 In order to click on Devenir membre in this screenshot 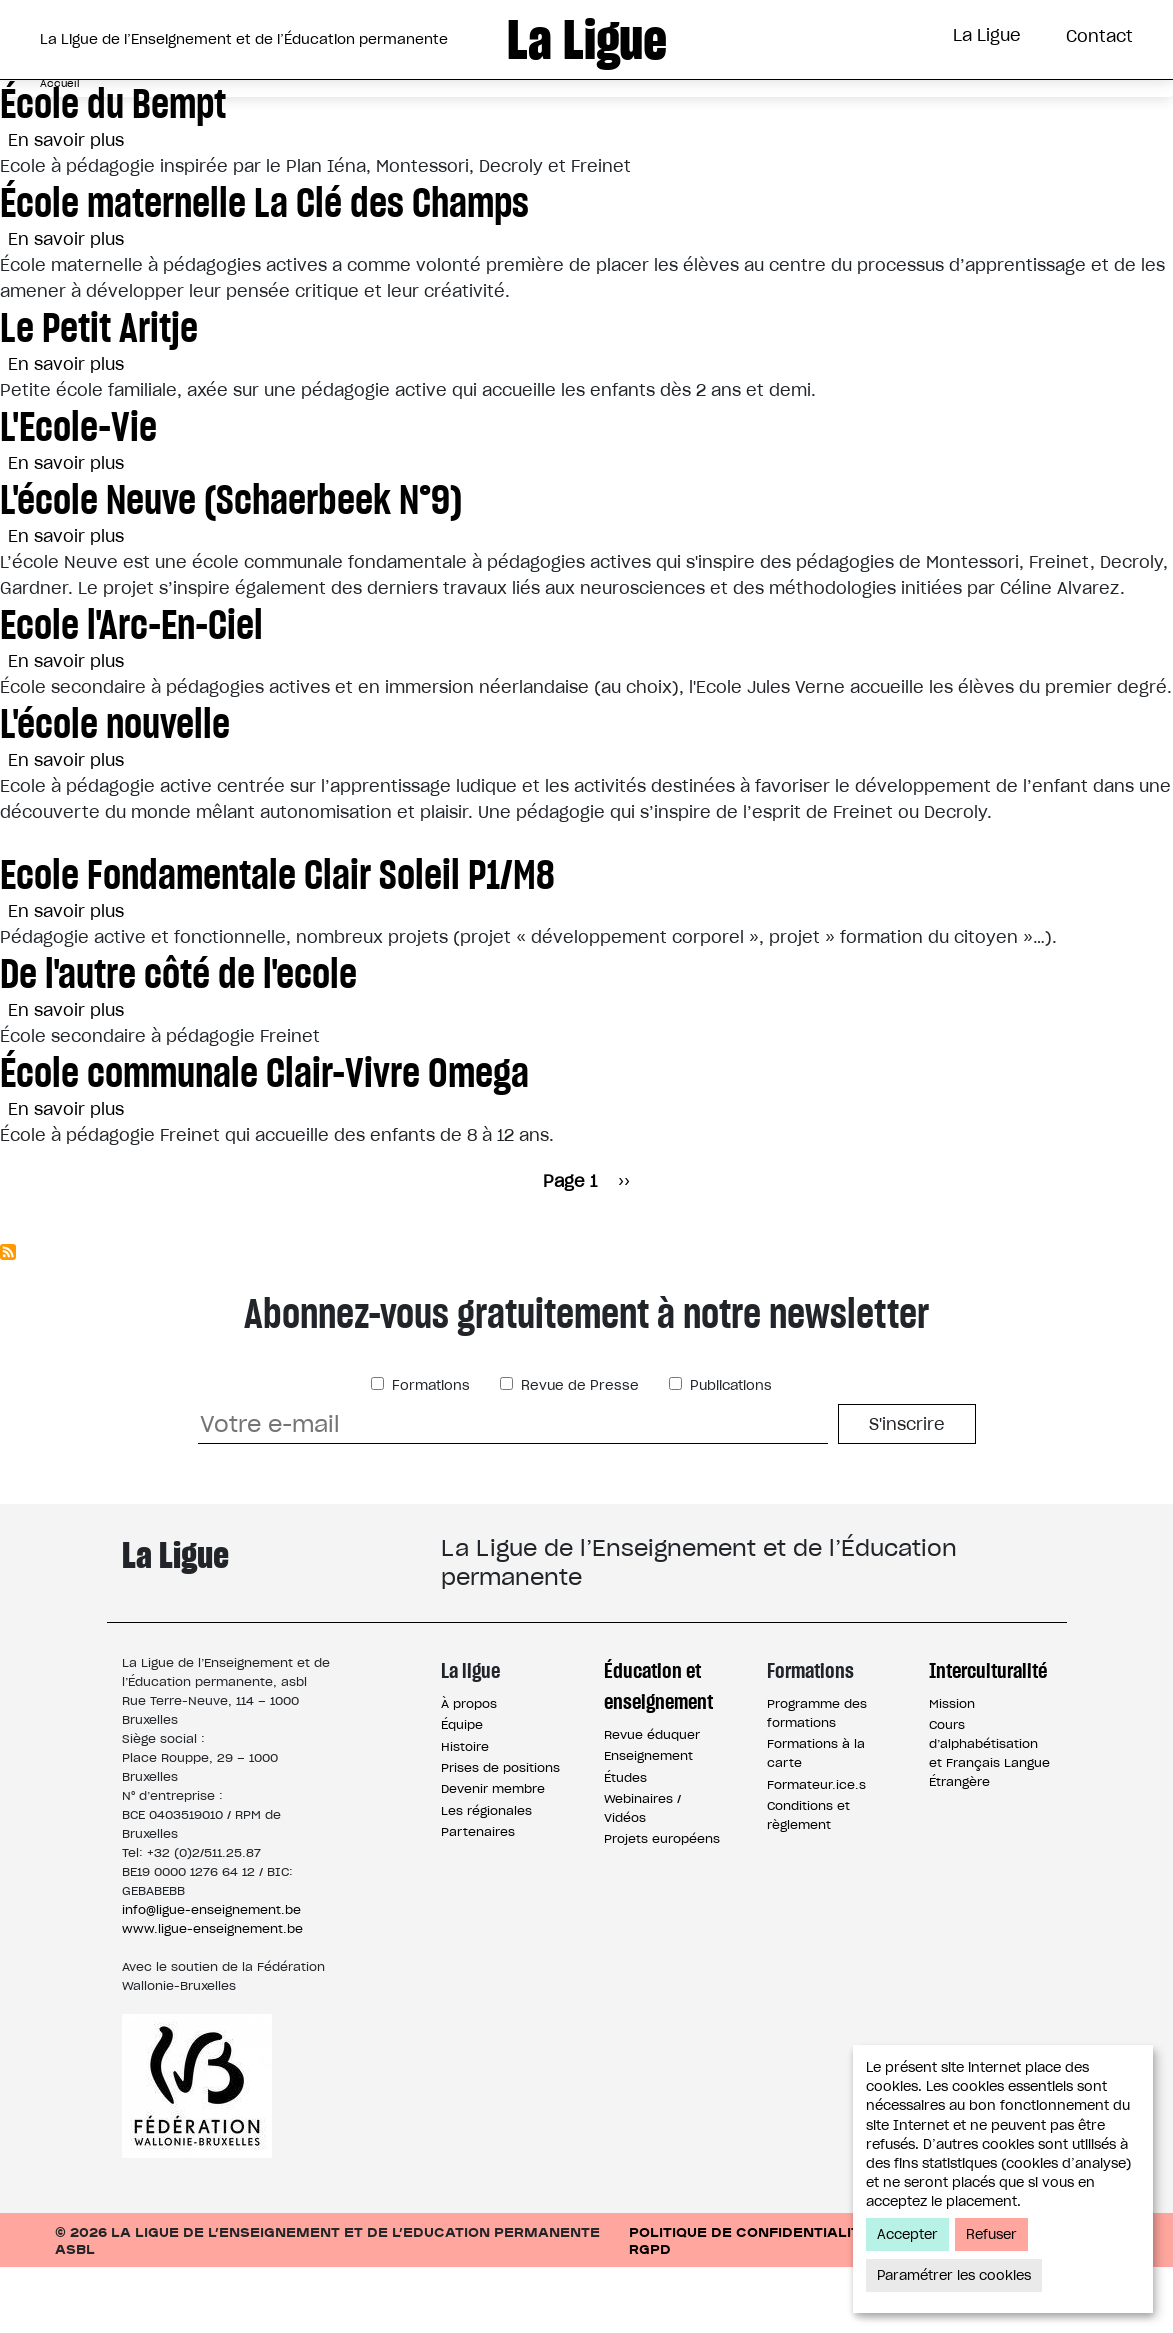, I will do `click(493, 1854)`.